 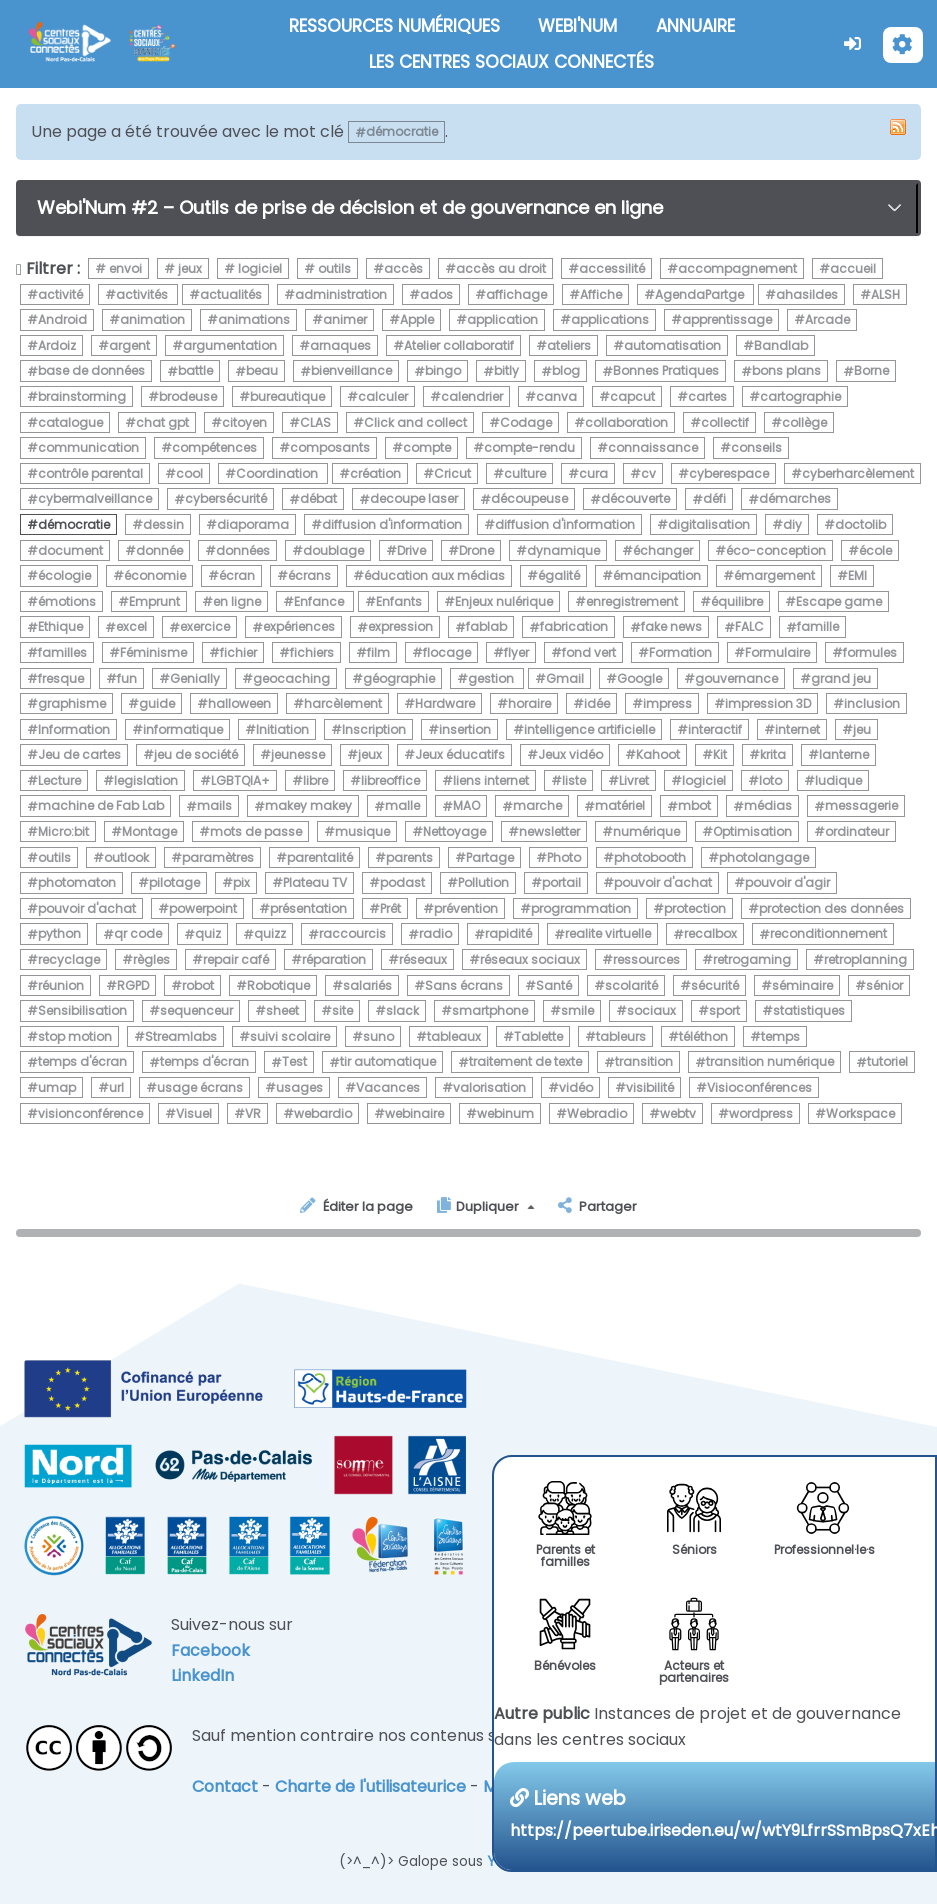 I want to click on exercice, so click(x=205, y=627).